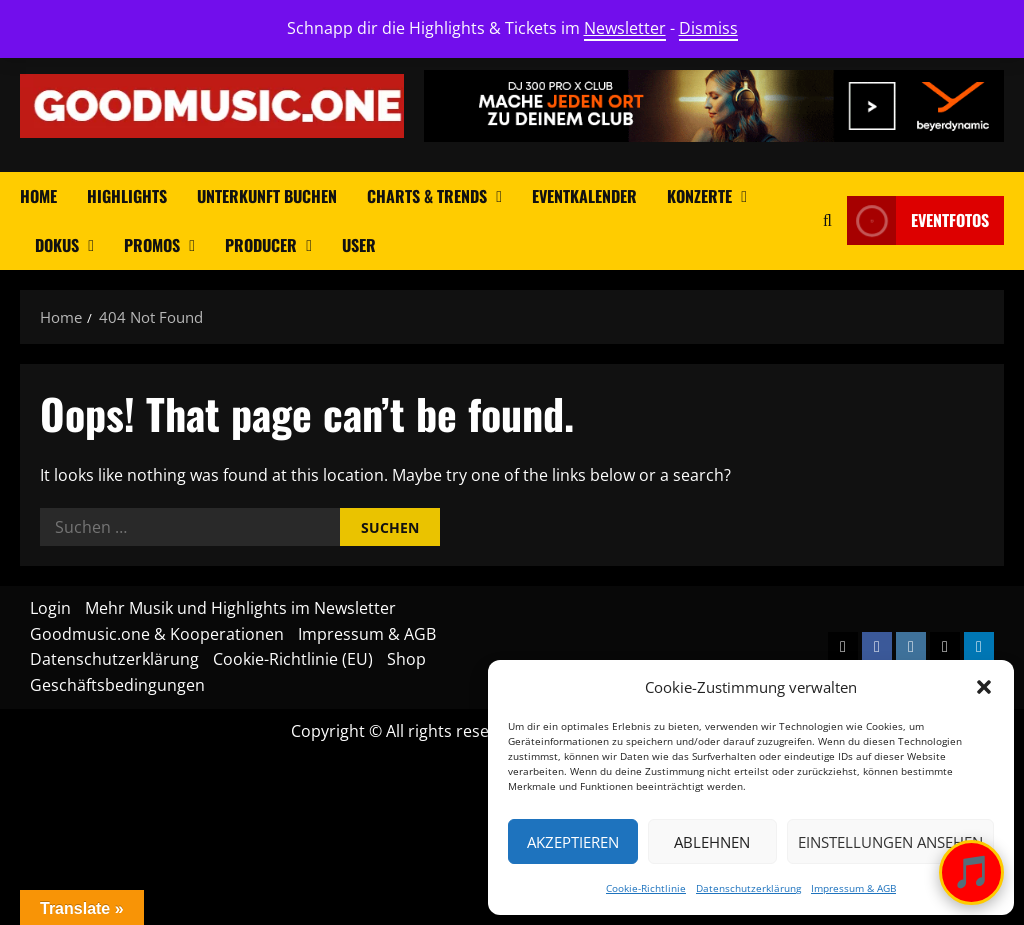 The height and width of the screenshot is (925, 1024). Describe the element at coordinates (157, 634) in the screenshot. I see `Goodmusic.one & Kooperationen` at that location.